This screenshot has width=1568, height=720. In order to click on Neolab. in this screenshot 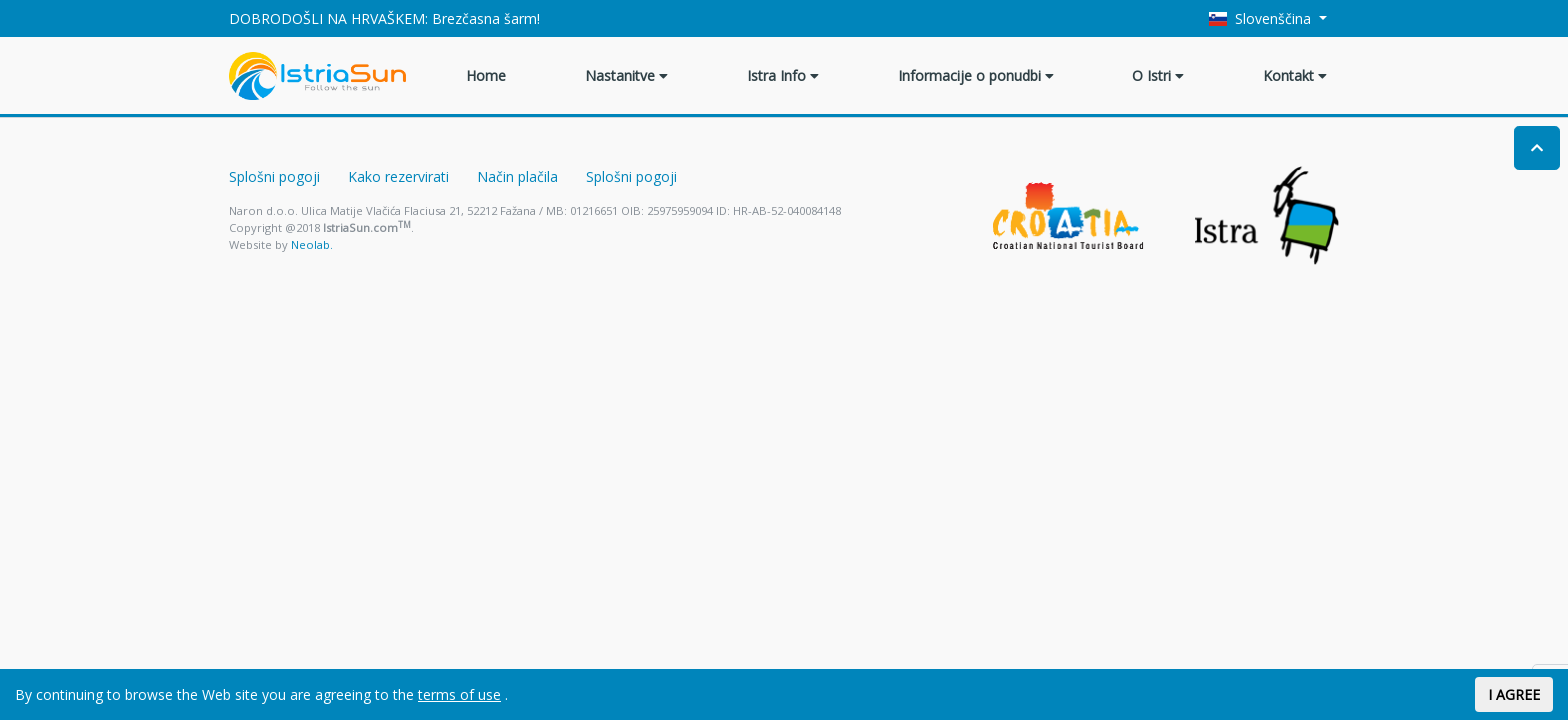, I will do `click(312, 244)`.